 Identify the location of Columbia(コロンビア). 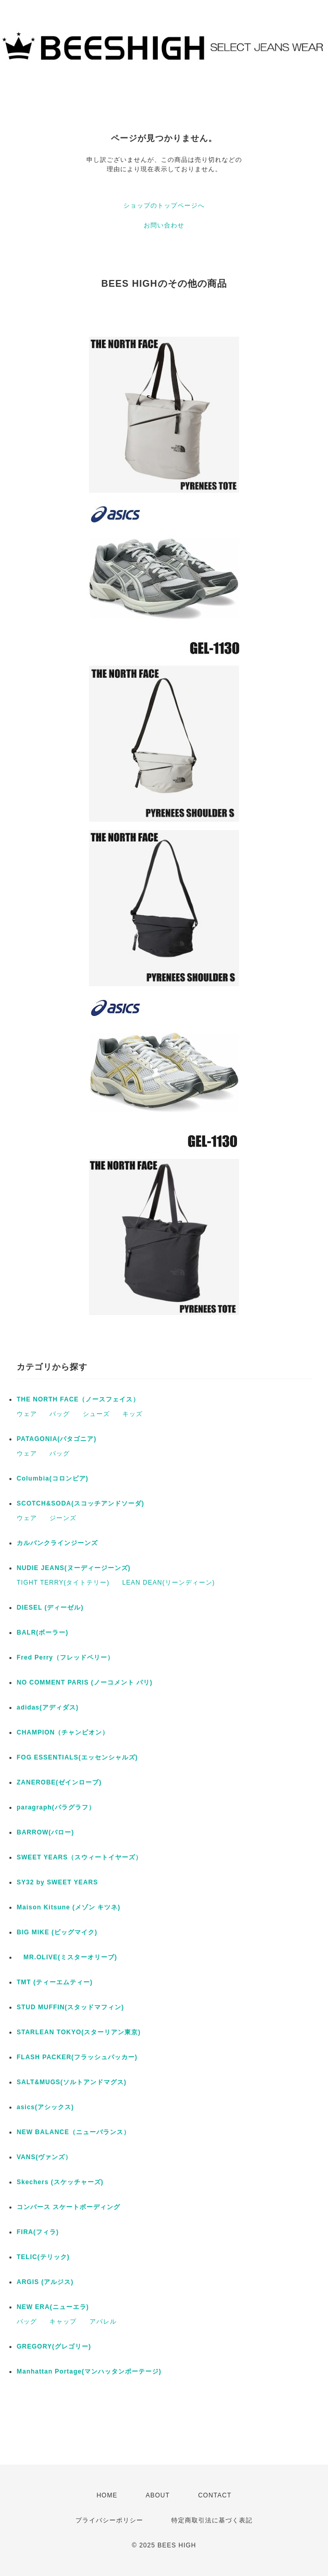
(53, 1478).